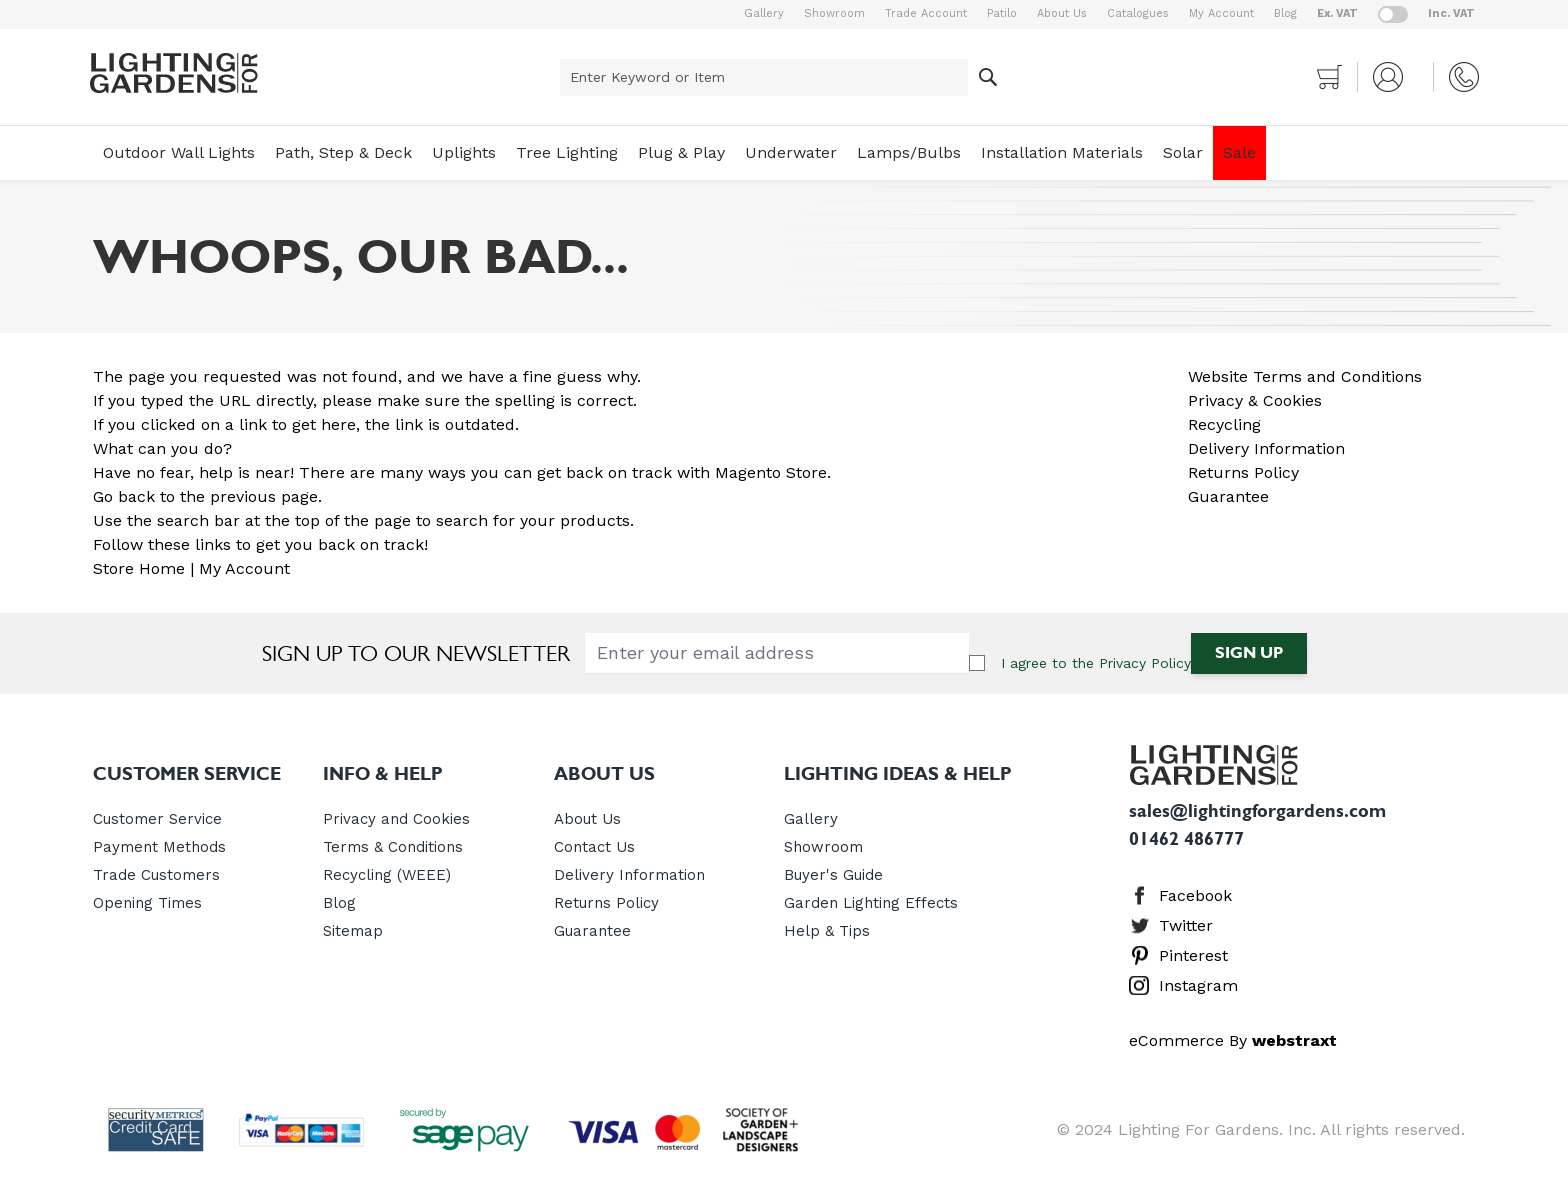 This screenshot has height=1187, width=1568. Describe the element at coordinates (159, 847) in the screenshot. I see `Payment Methods` at that location.